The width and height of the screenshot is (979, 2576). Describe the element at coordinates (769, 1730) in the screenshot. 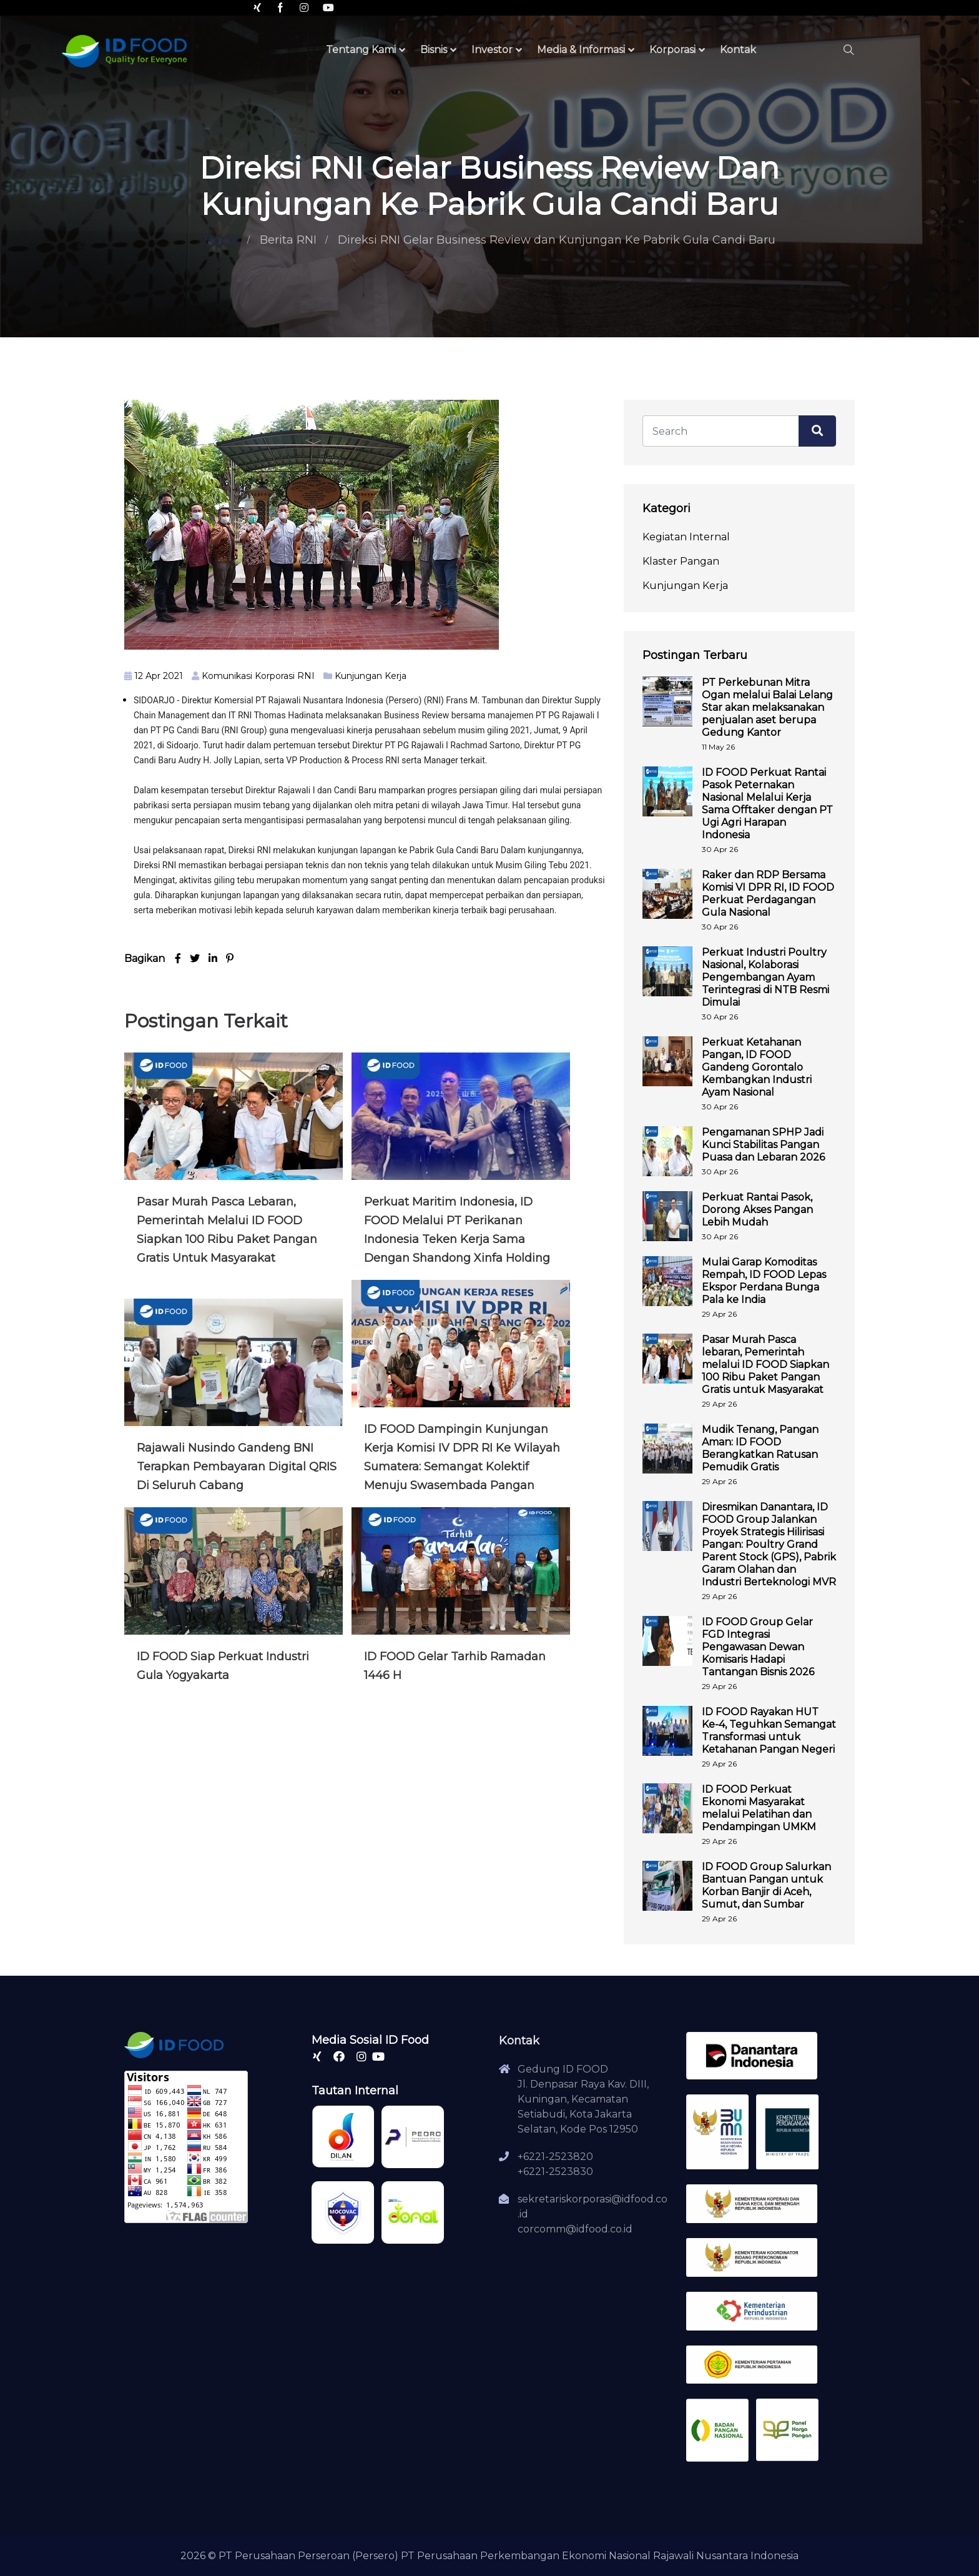

I see `ID FOOD Rayakan HUT Ke-4, Teguhkan Semangat Transformasi untuk Ketahanan Pangan Negeri` at that location.